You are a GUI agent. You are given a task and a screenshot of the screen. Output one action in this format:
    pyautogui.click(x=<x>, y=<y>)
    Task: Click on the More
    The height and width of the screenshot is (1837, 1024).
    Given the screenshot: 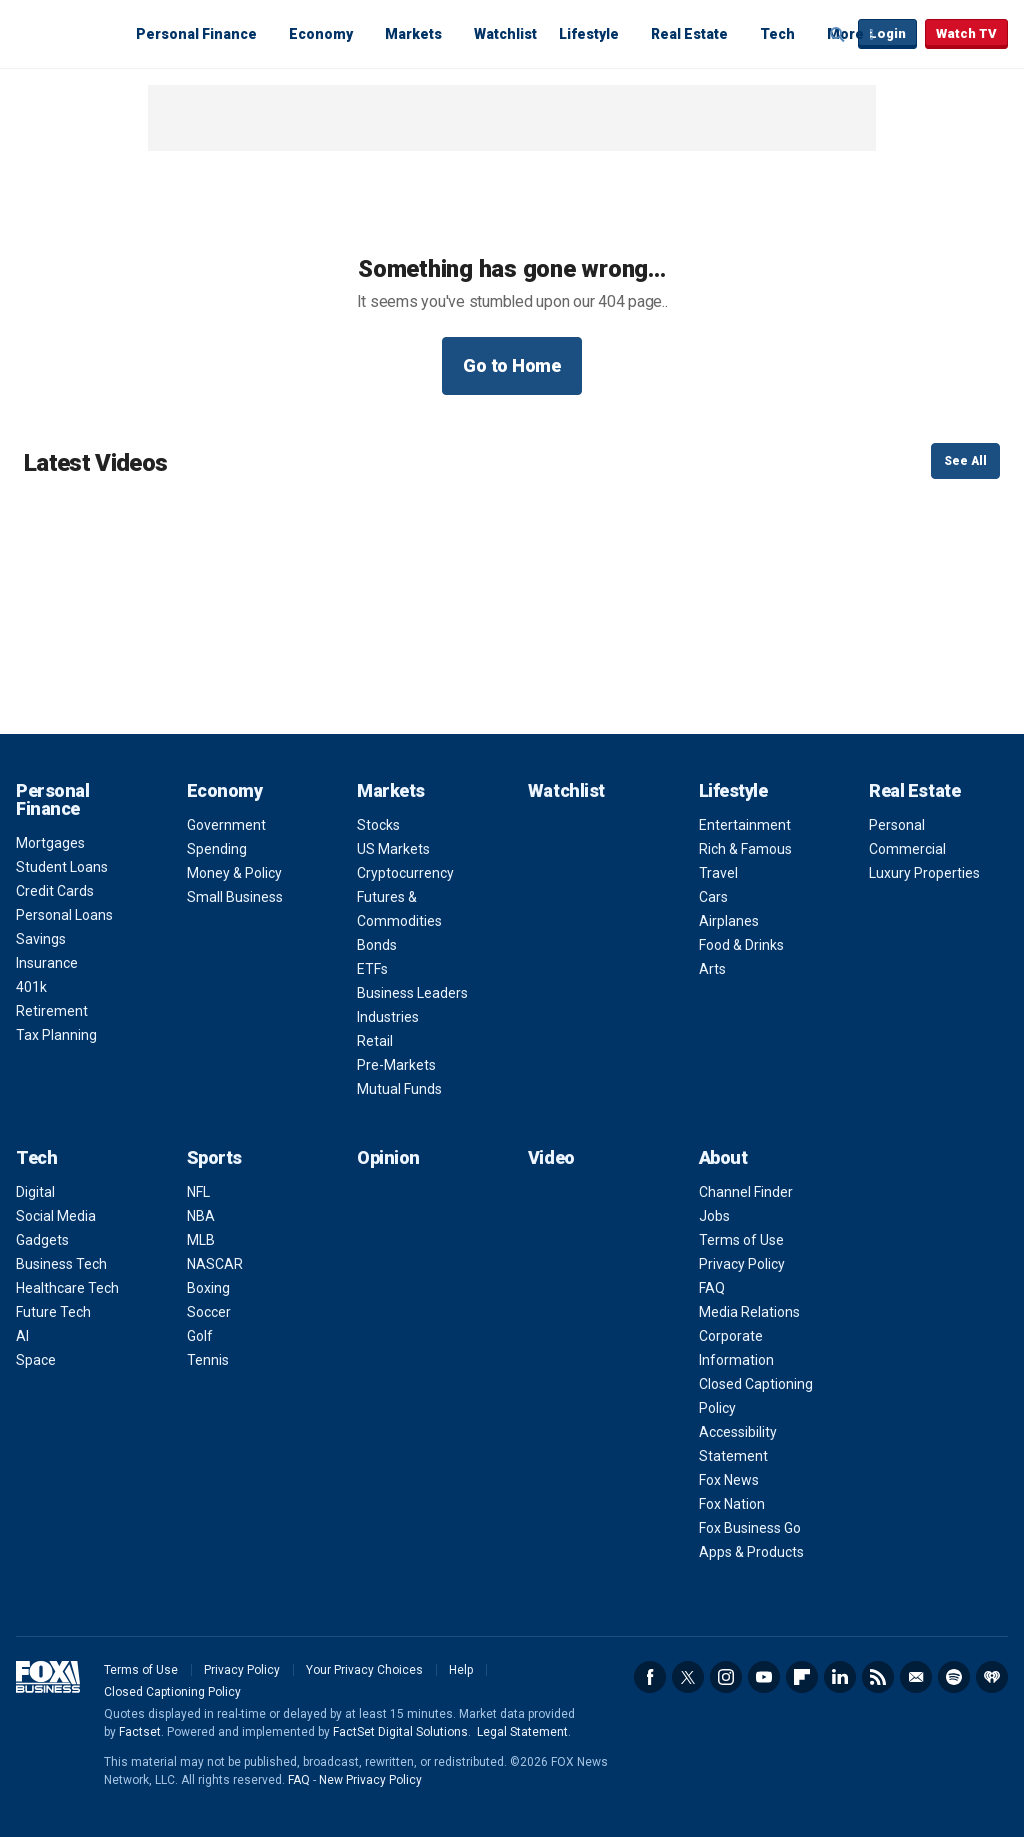 What is the action you would take?
    pyautogui.click(x=845, y=34)
    